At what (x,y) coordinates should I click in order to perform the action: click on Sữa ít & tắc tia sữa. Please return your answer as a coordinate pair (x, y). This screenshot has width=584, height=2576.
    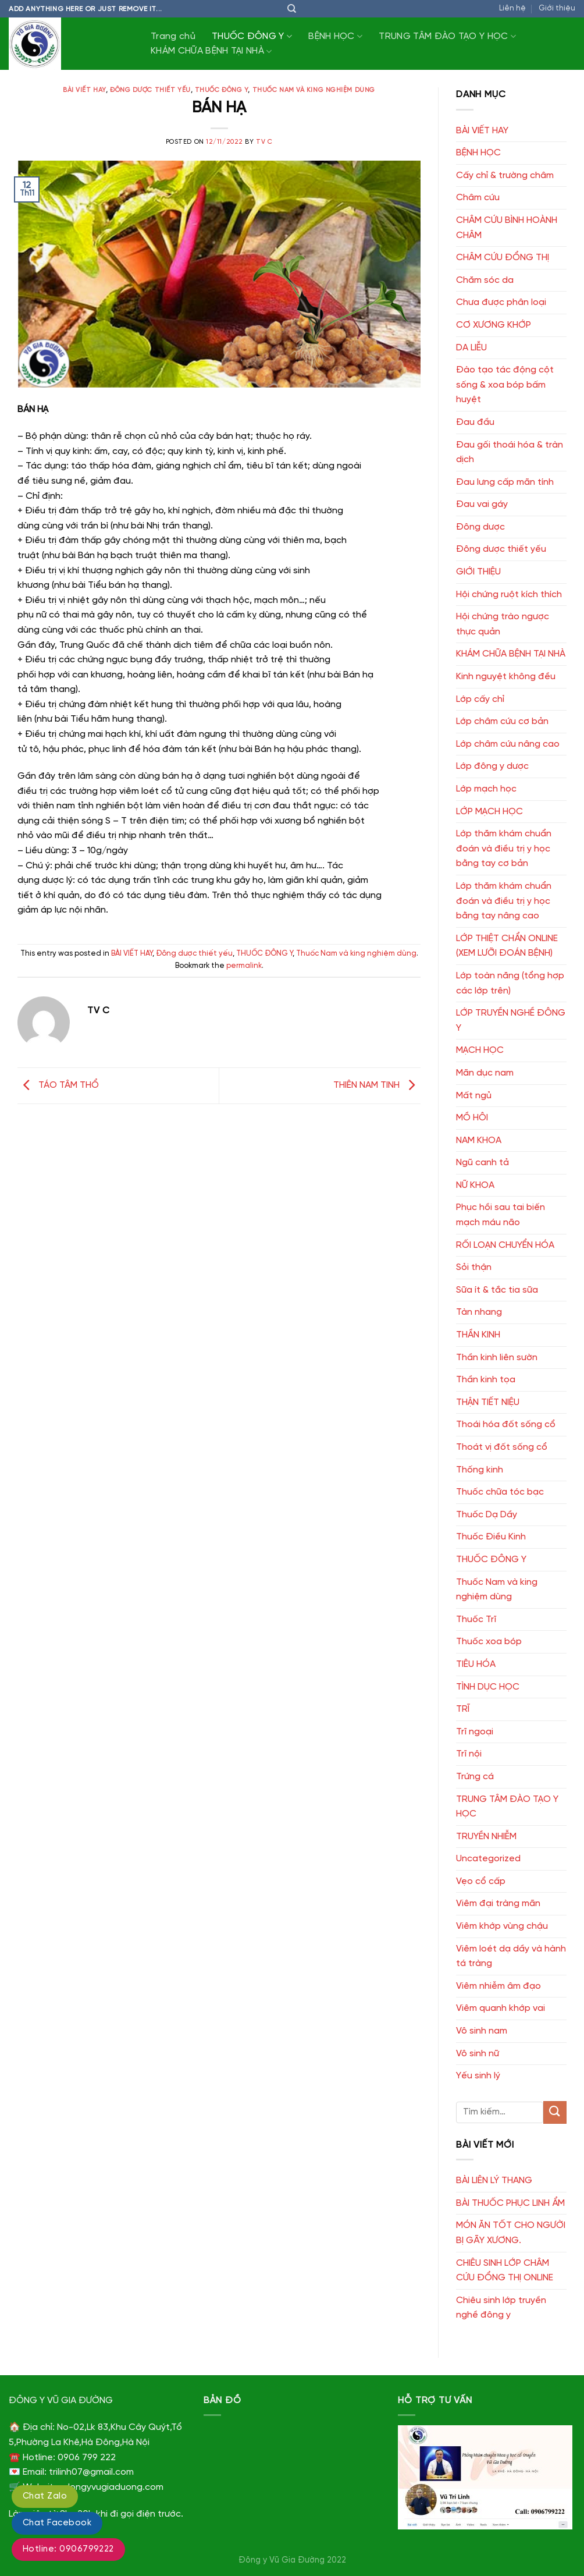
    Looking at the image, I should click on (497, 1290).